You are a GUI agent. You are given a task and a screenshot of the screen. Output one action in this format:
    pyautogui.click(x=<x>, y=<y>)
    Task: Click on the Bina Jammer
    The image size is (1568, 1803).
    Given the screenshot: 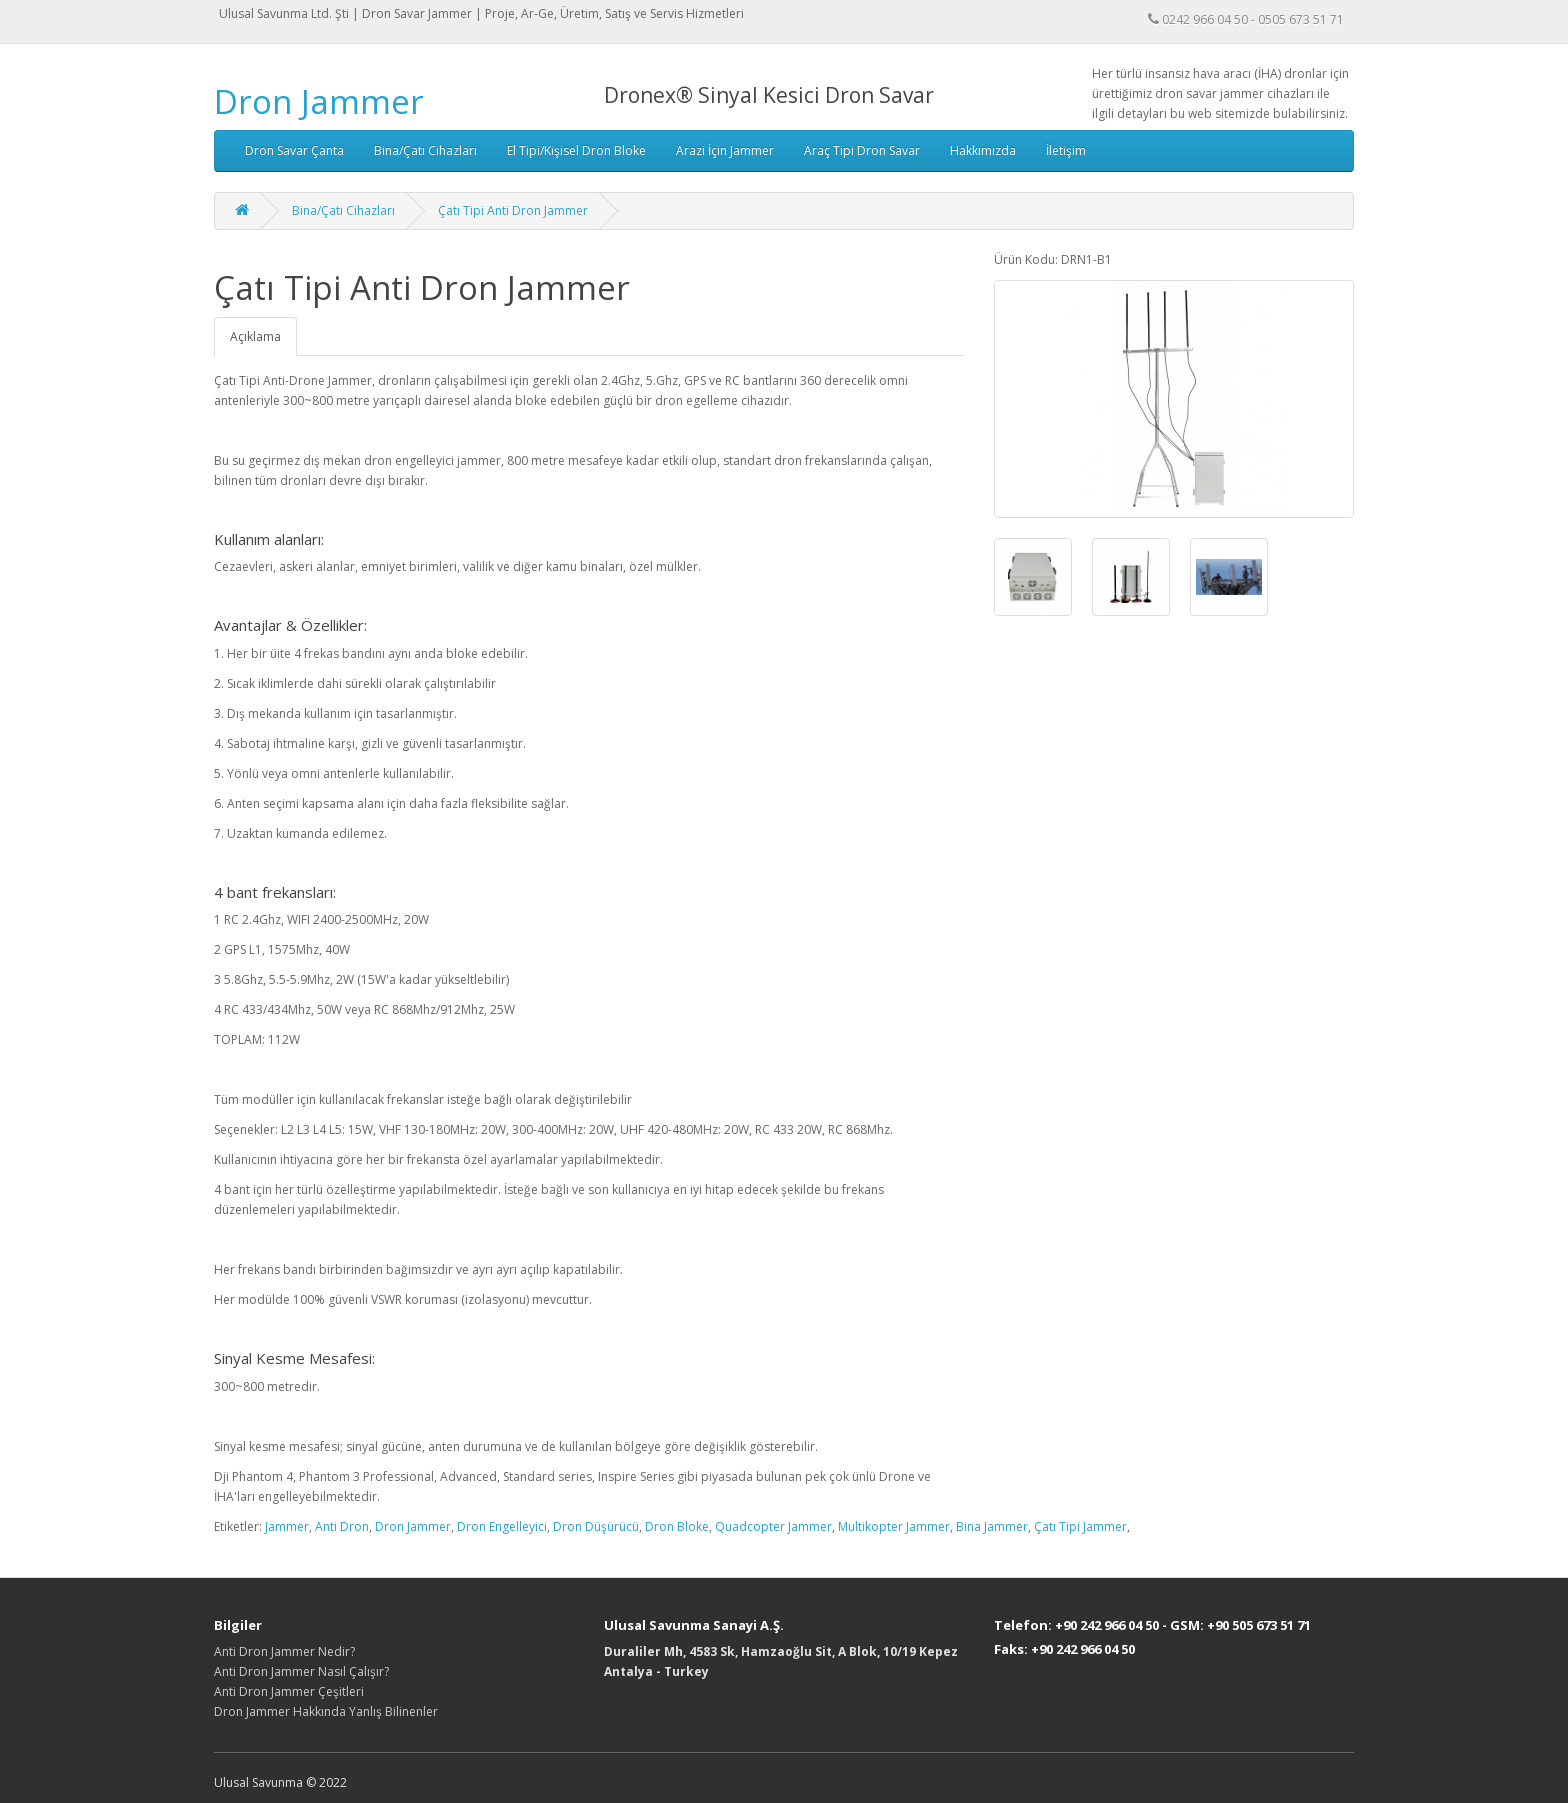 What is the action you would take?
    pyautogui.click(x=992, y=1526)
    